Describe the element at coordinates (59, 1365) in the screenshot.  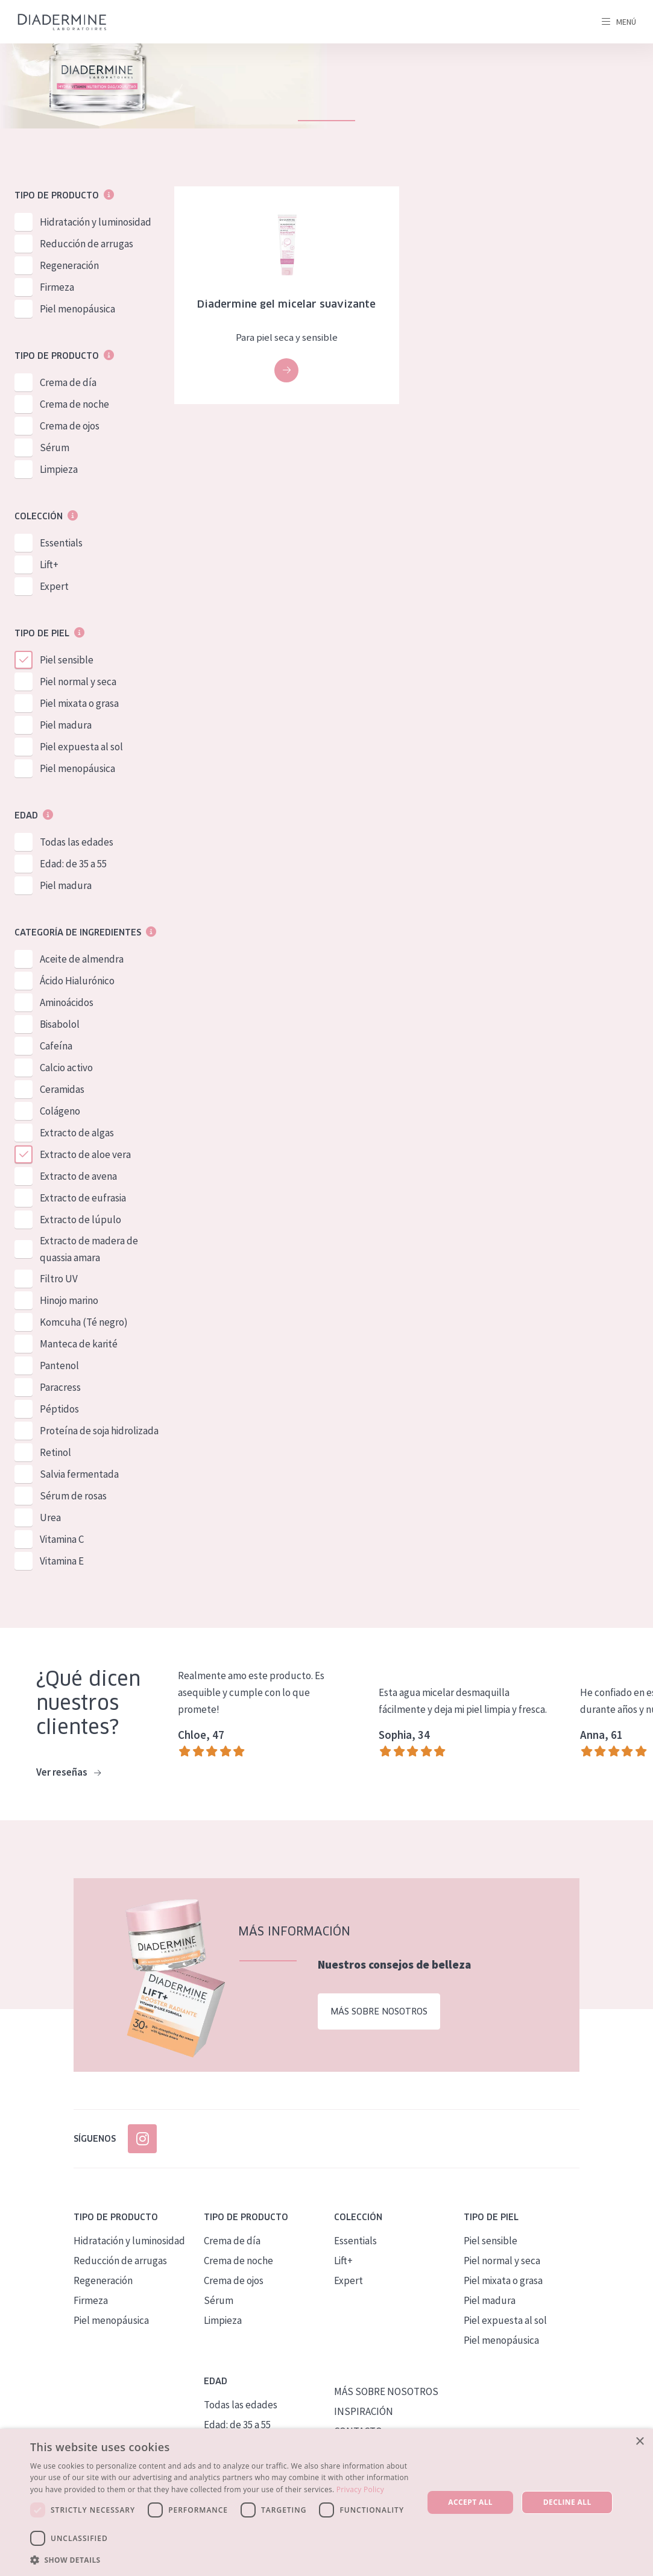
I see `Pantenol` at that location.